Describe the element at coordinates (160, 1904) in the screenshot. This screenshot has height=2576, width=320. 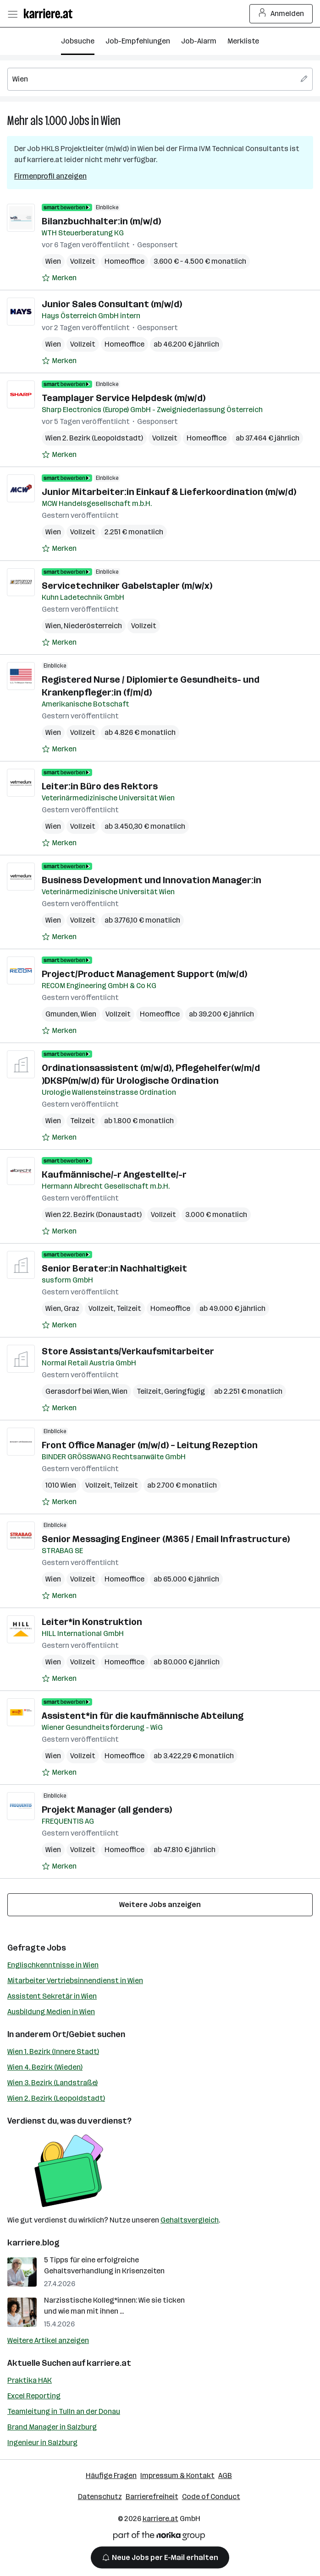
I see `Weitere Jobs anzeigen [15 weitere Jobs laden]` at that location.